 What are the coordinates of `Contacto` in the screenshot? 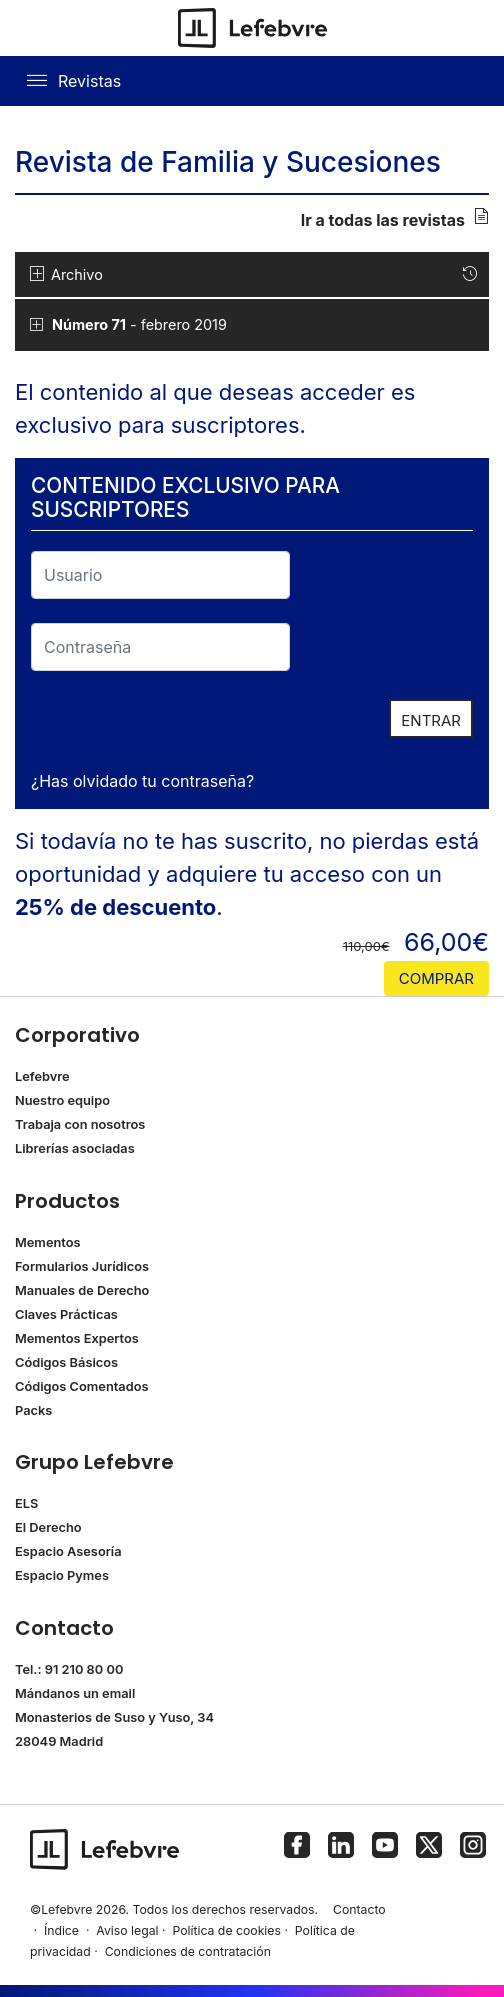 It's located at (359, 1909).